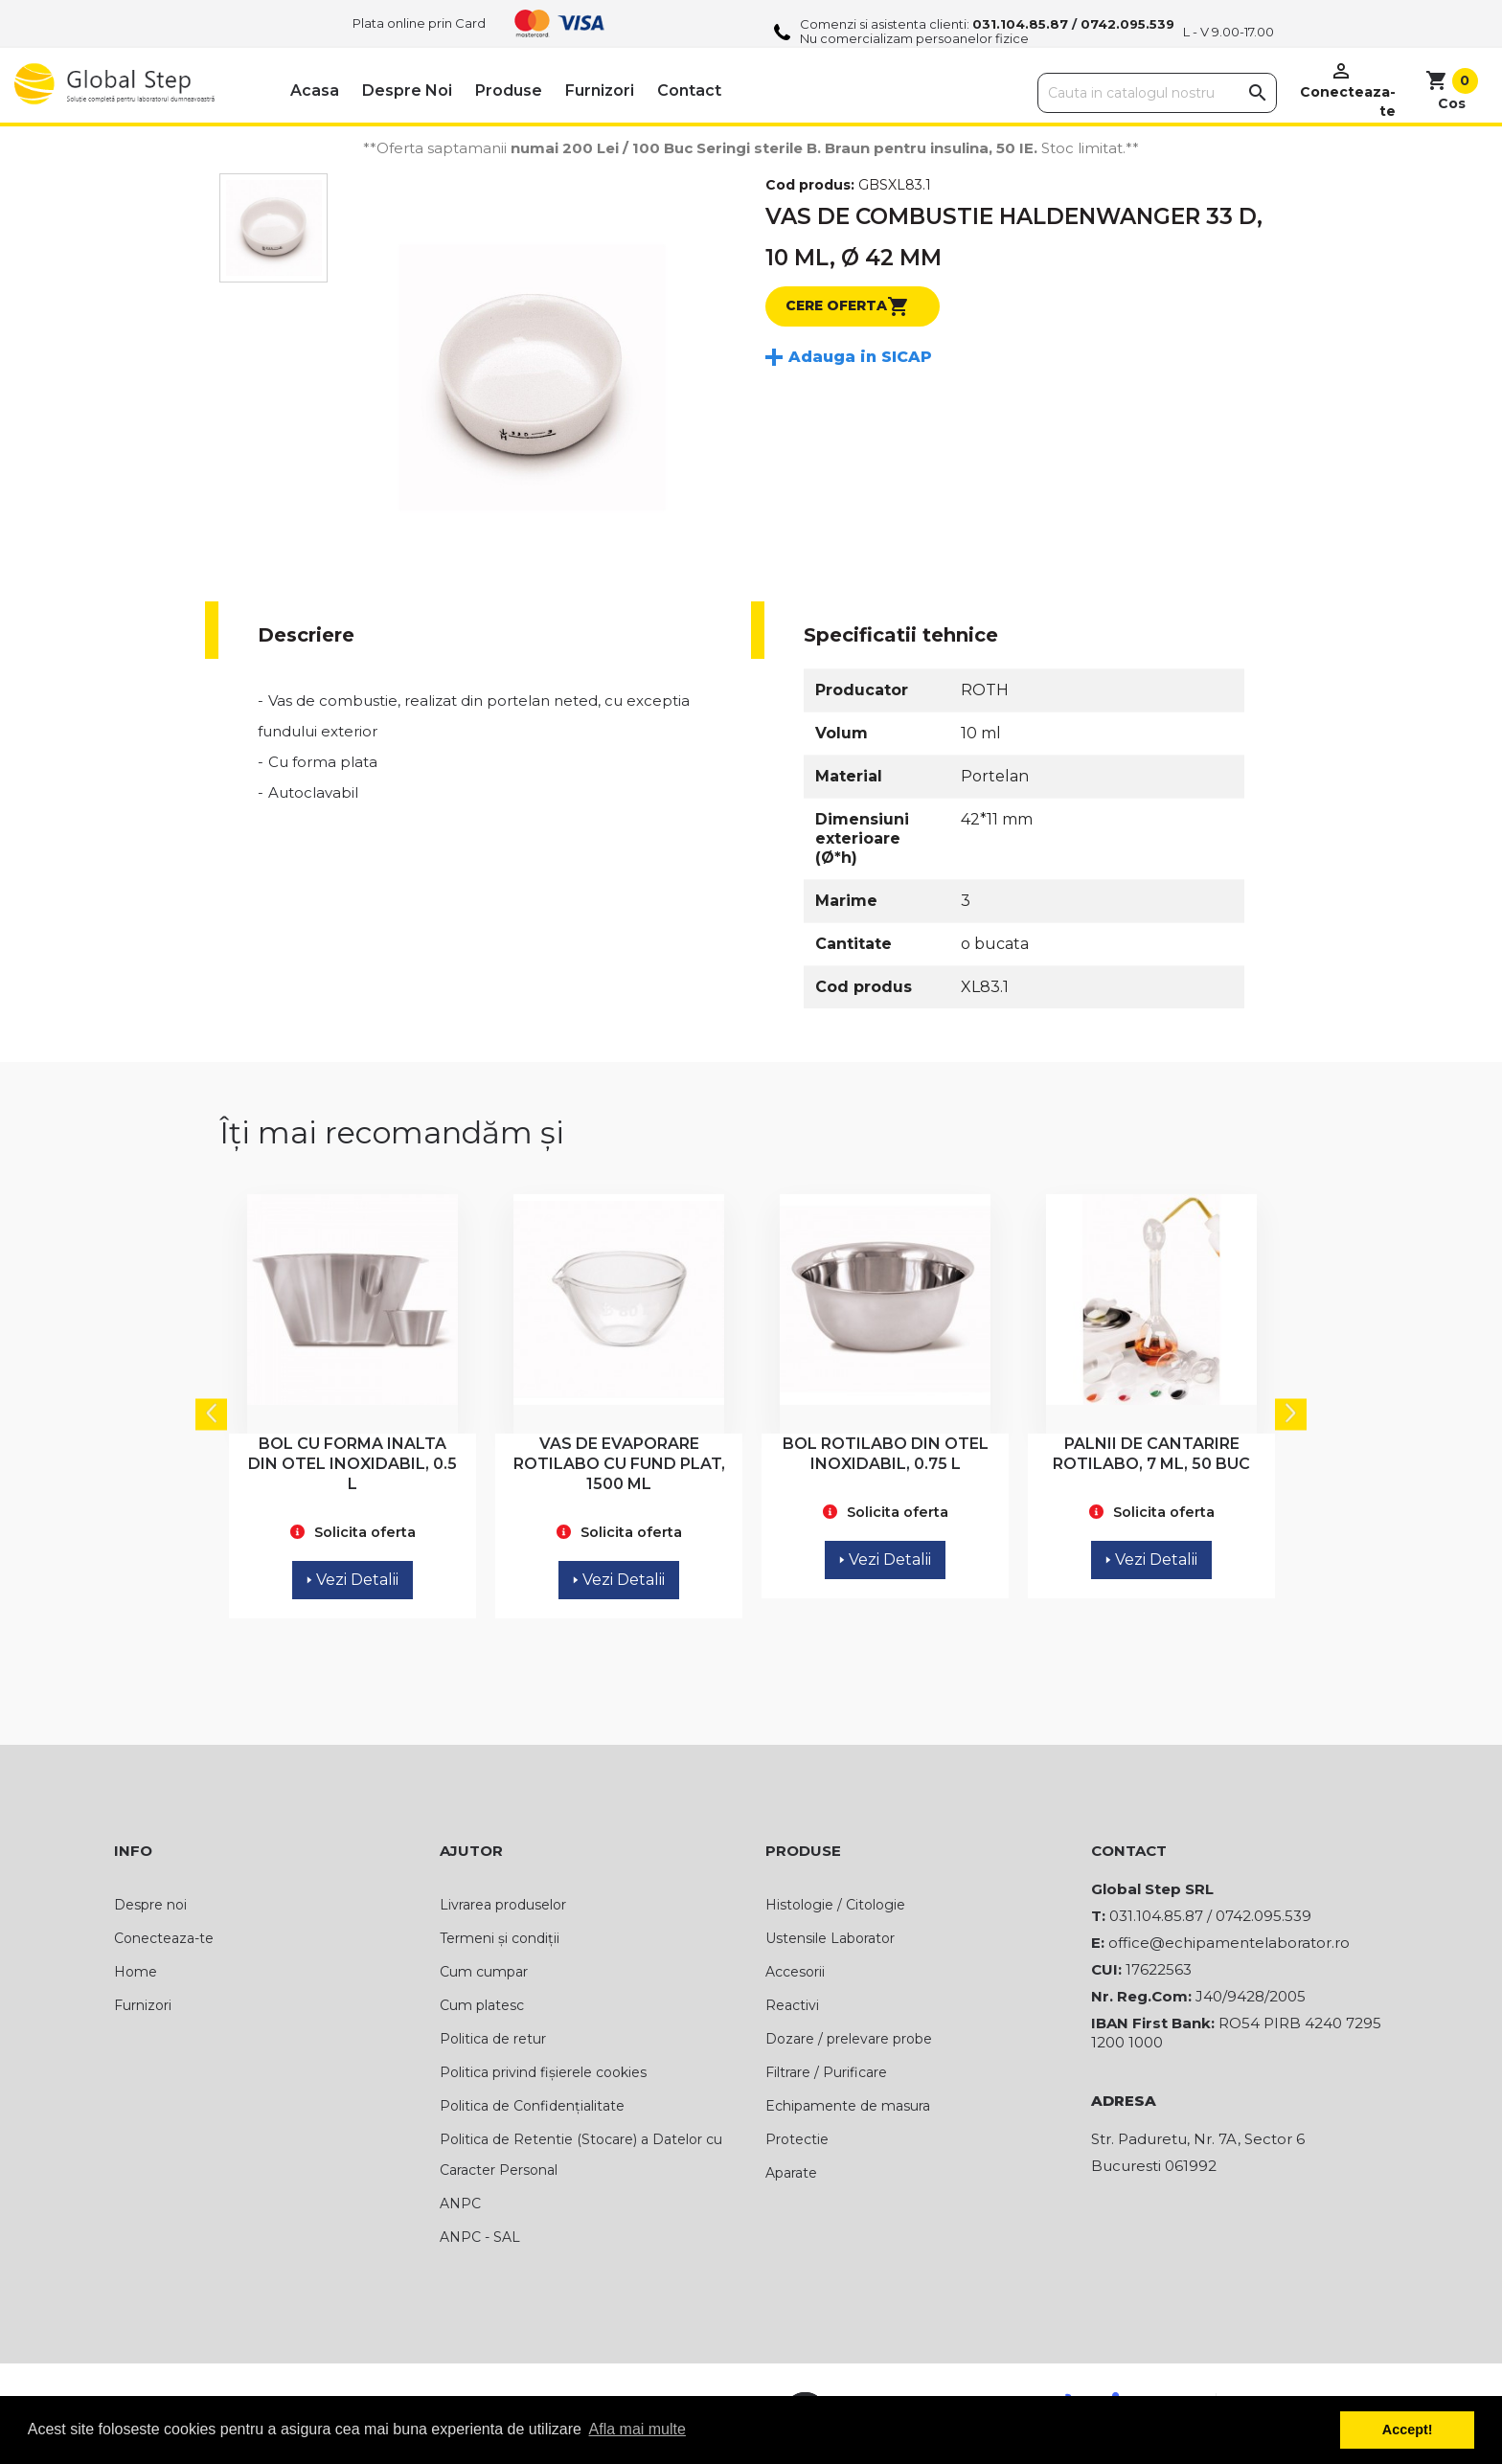 This screenshot has width=1502, height=2464. I want to click on Reactivi, so click(792, 2005).